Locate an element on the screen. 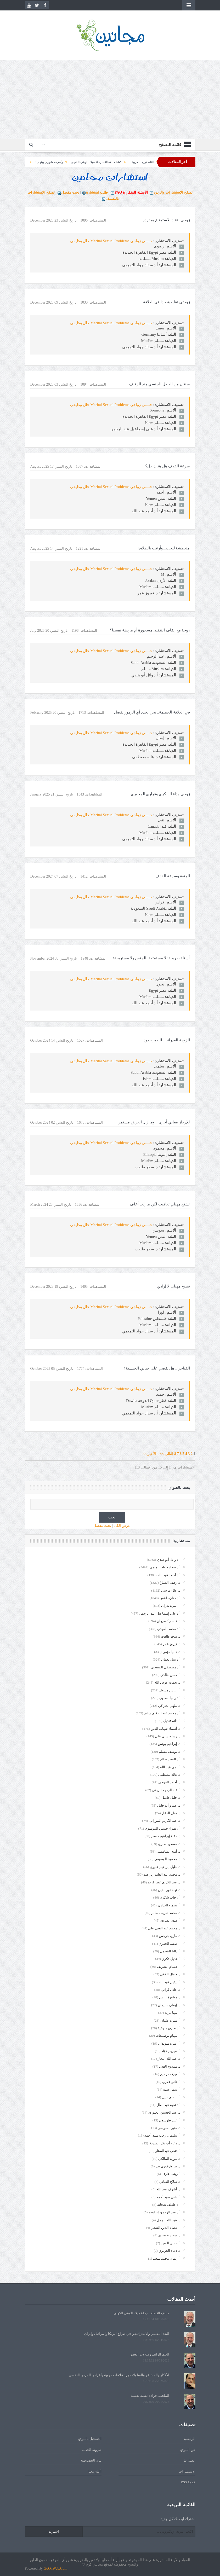 The image size is (220, 2576). أ. لمى عبد الله is located at coordinates (170, 1767).